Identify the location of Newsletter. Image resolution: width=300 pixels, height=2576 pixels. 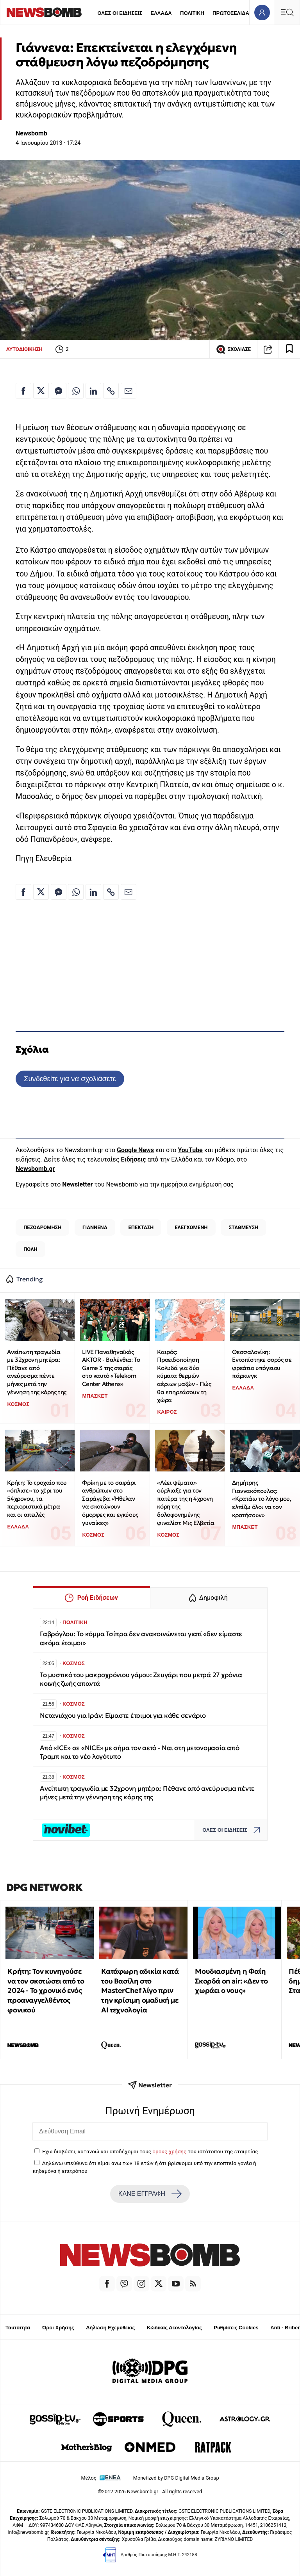
(77, 1184).